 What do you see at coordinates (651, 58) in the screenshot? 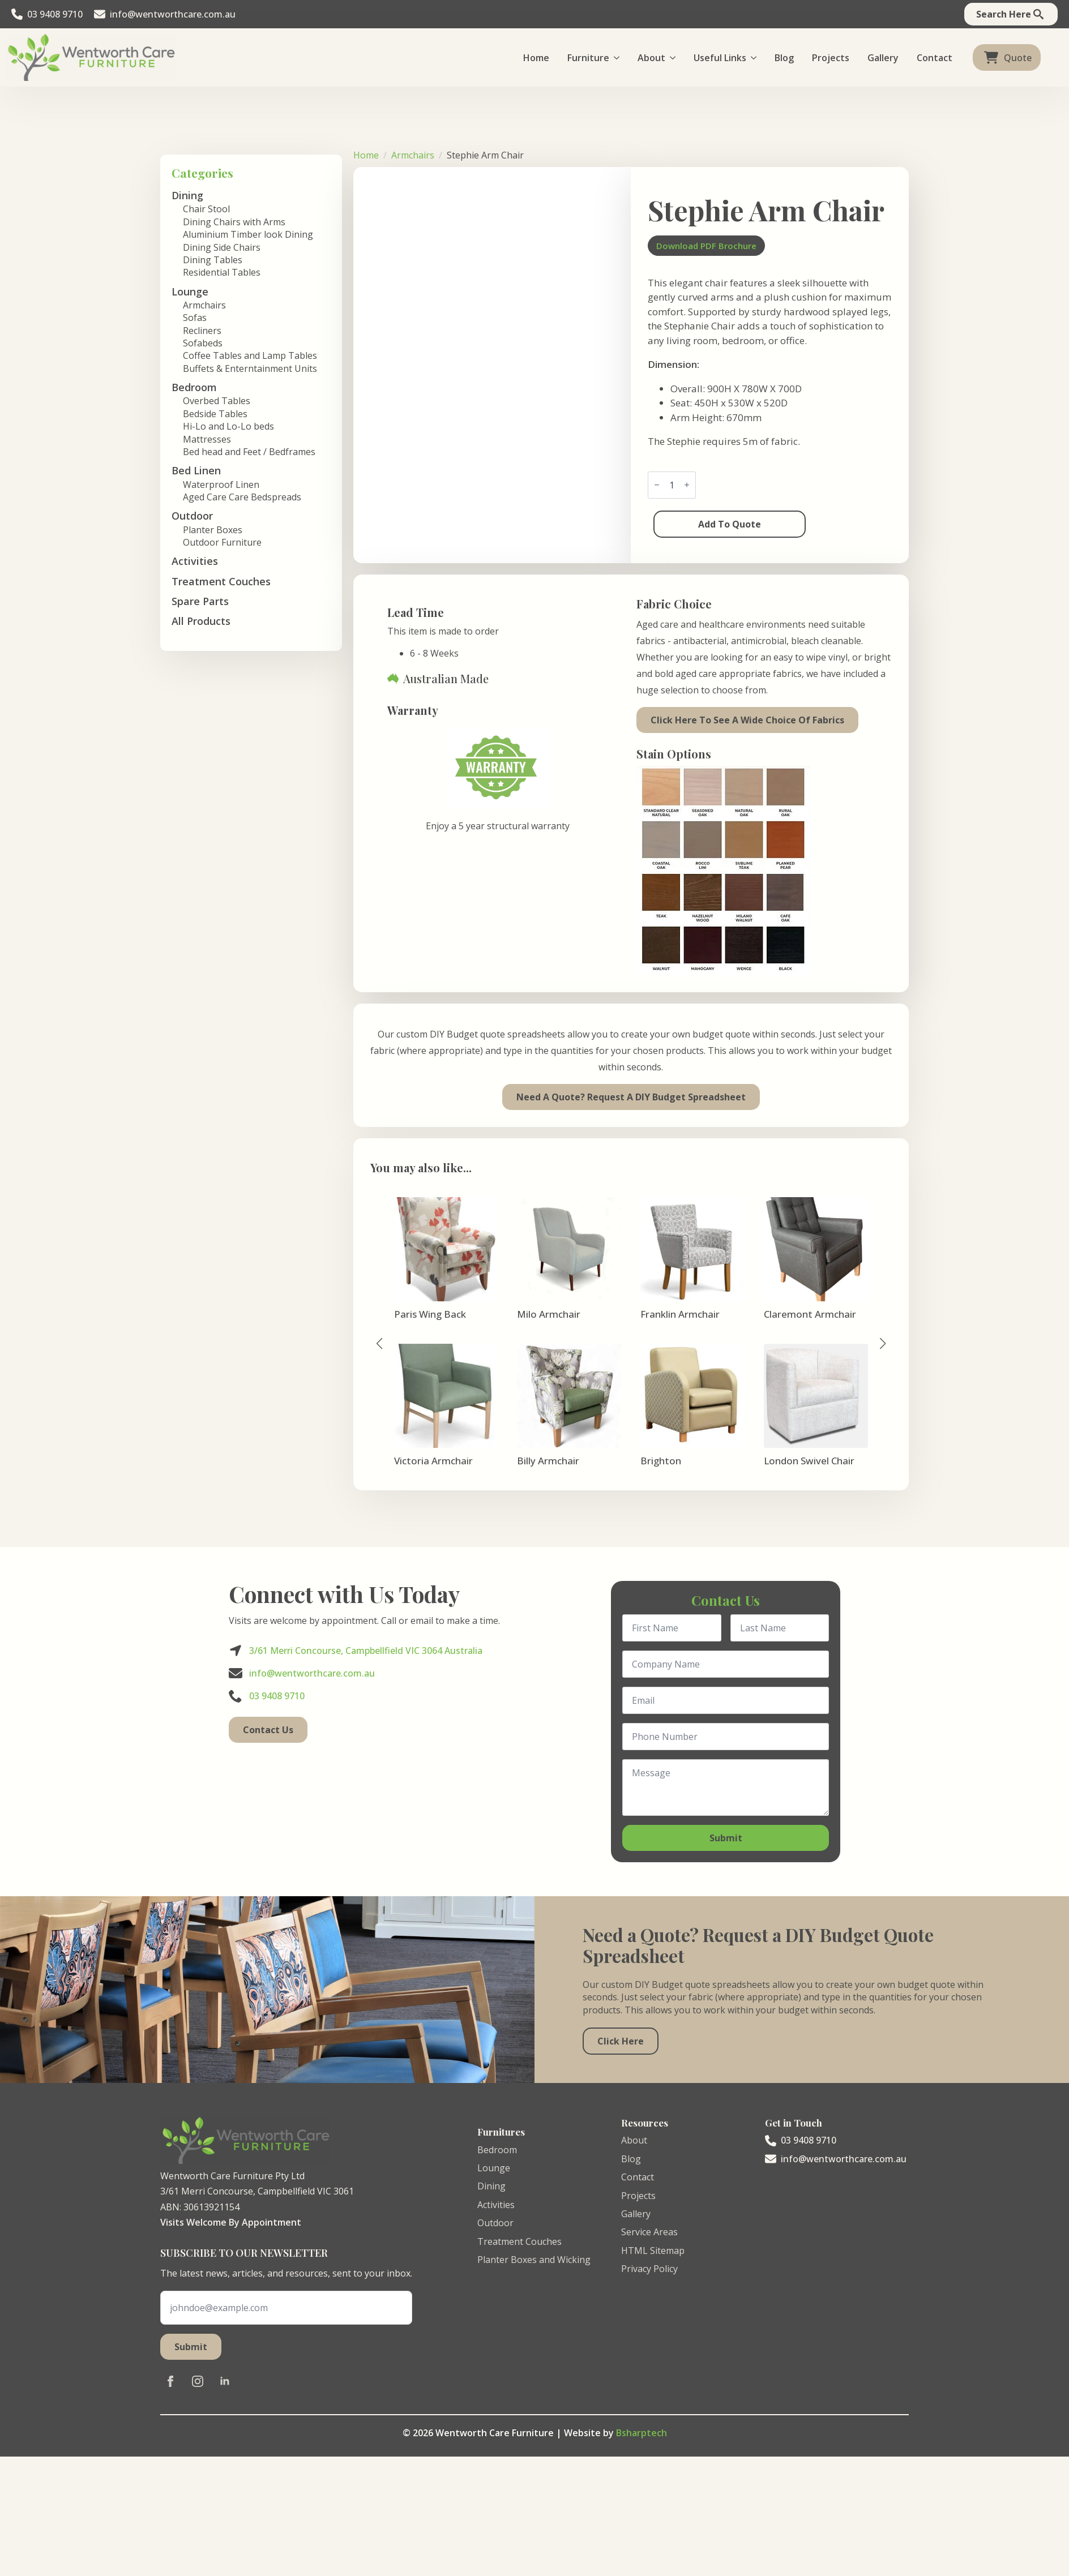
I see `About` at bounding box center [651, 58].